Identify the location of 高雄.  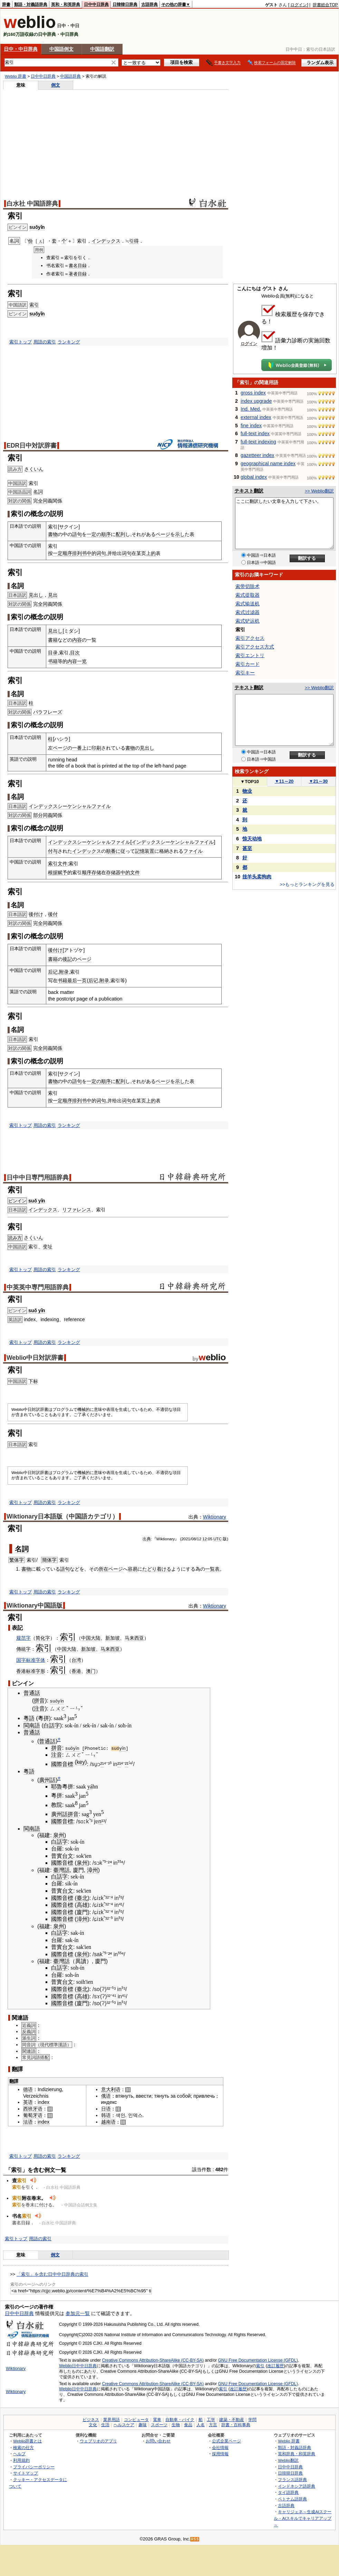
(82, 1905).